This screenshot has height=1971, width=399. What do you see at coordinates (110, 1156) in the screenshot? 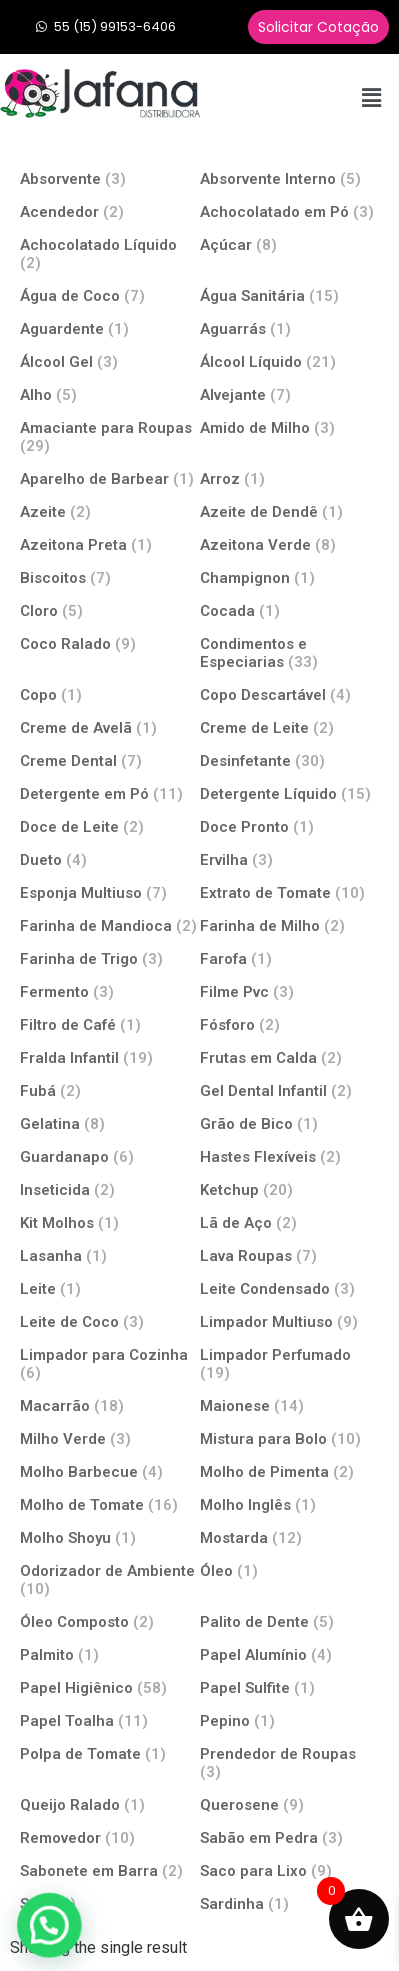
I see `[Visit product category Guardanapo]` at bounding box center [110, 1156].